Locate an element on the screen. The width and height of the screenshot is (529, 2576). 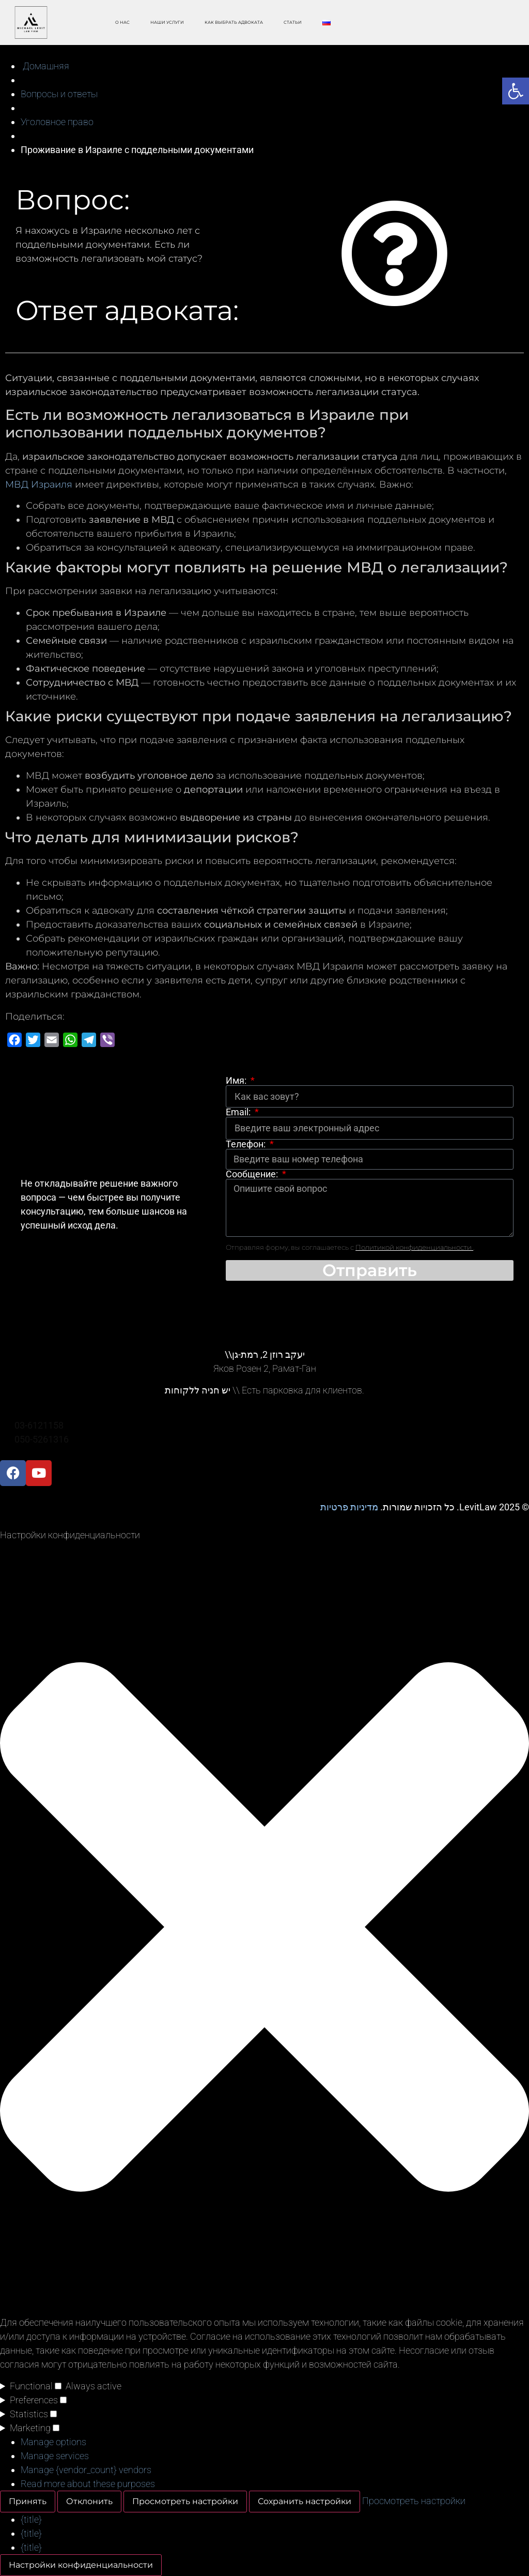
Принять is located at coordinates (27, 2501).